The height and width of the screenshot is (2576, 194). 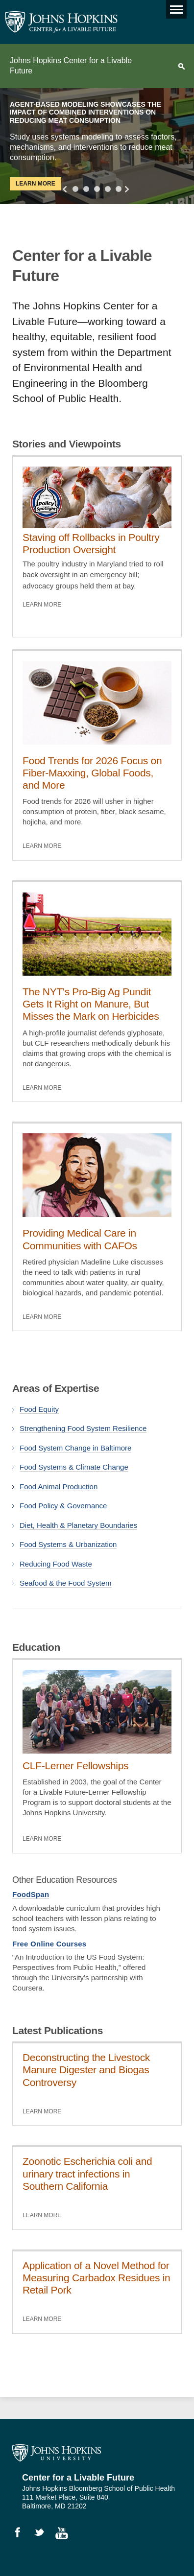 I want to click on Previous, so click(x=66, y=189).